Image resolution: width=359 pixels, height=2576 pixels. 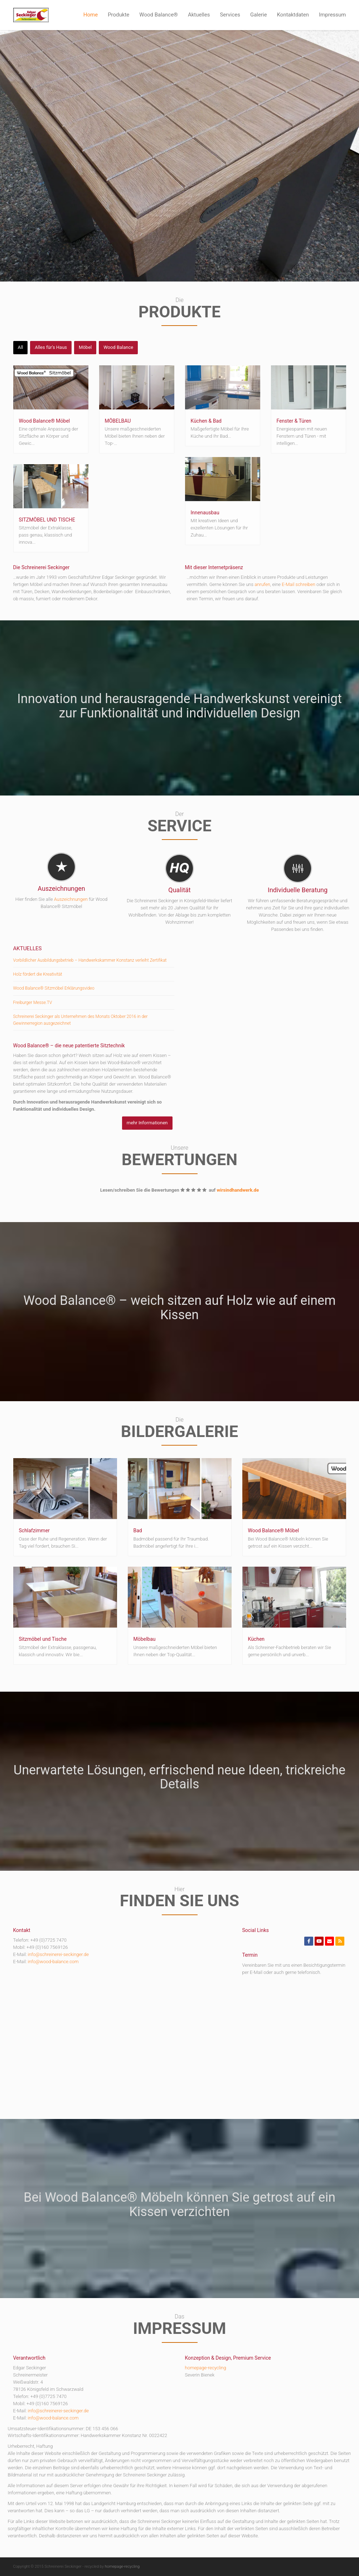 I want to click on Home, so click(x=90, y=14).